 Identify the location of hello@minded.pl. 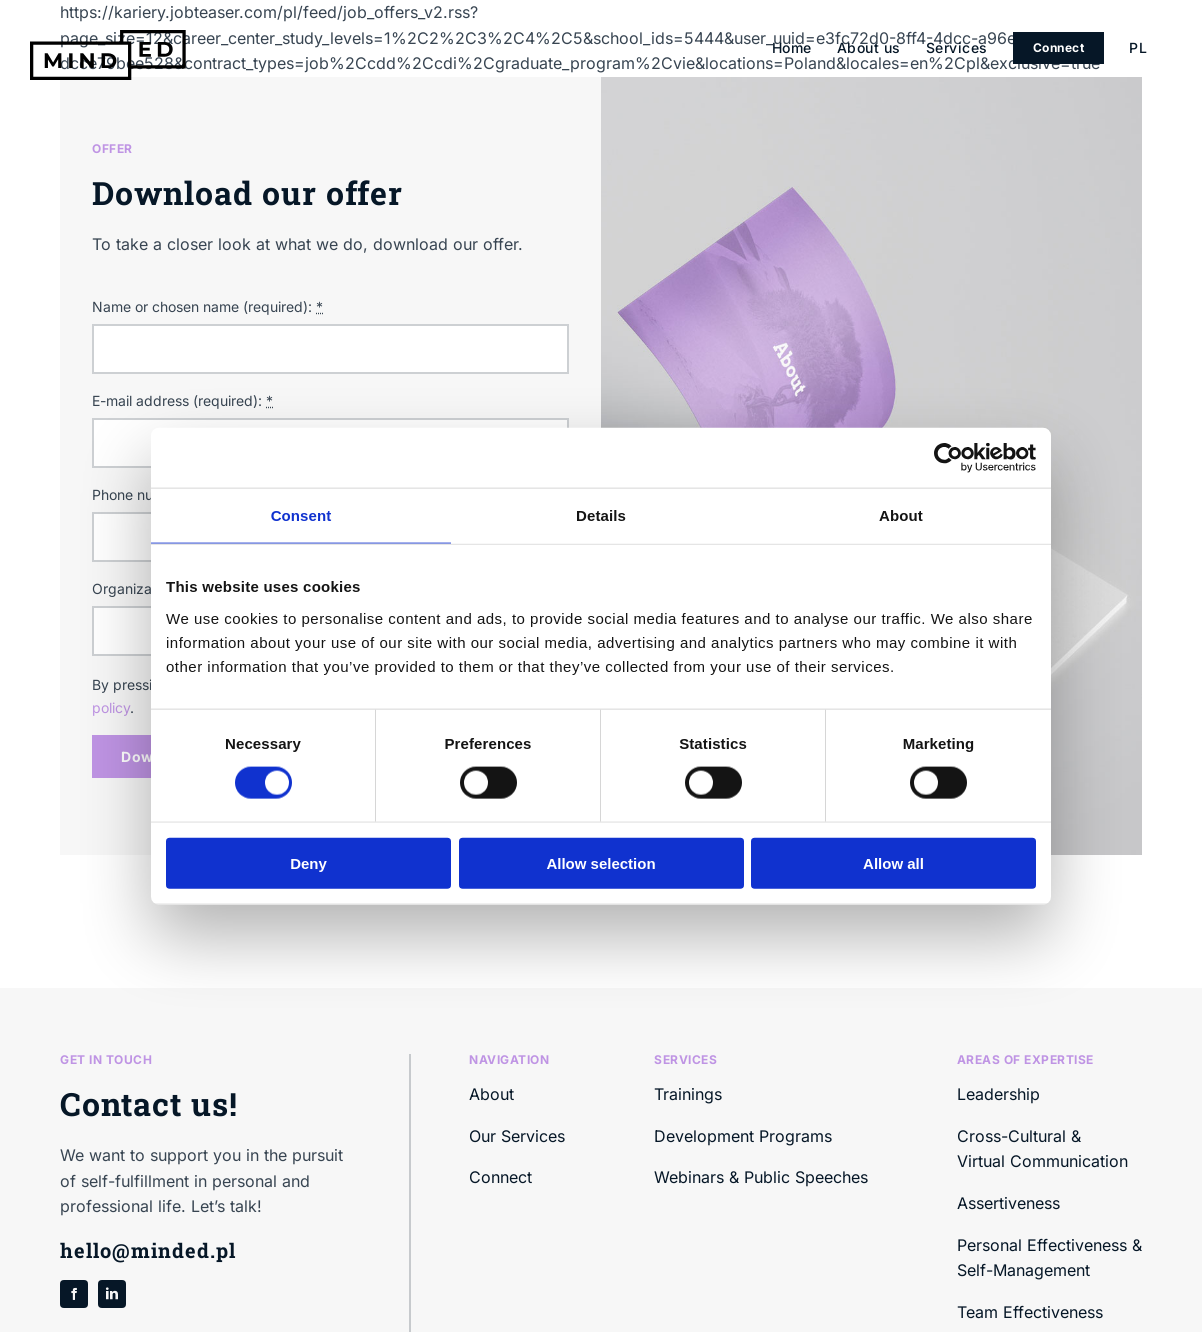
(148, 1250).